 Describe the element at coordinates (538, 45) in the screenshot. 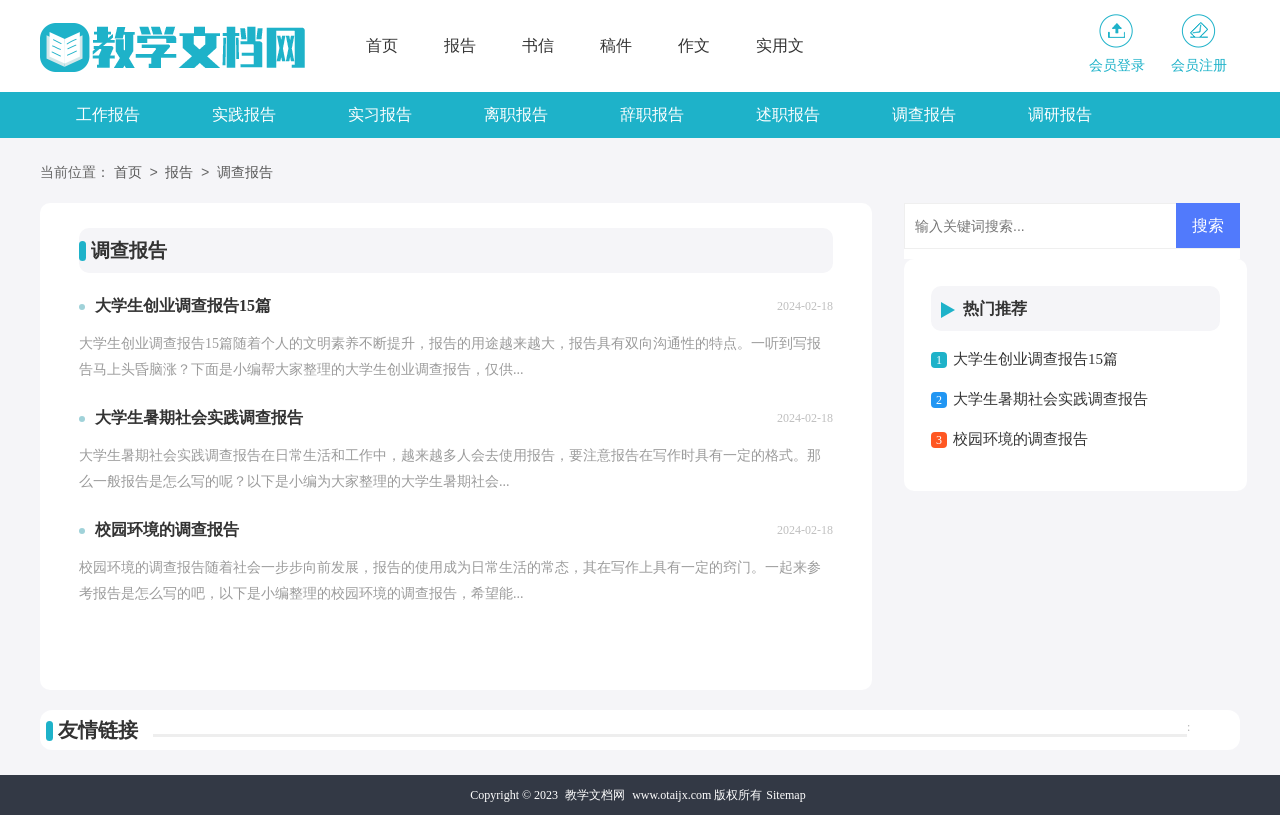

I see `书信` at that location.